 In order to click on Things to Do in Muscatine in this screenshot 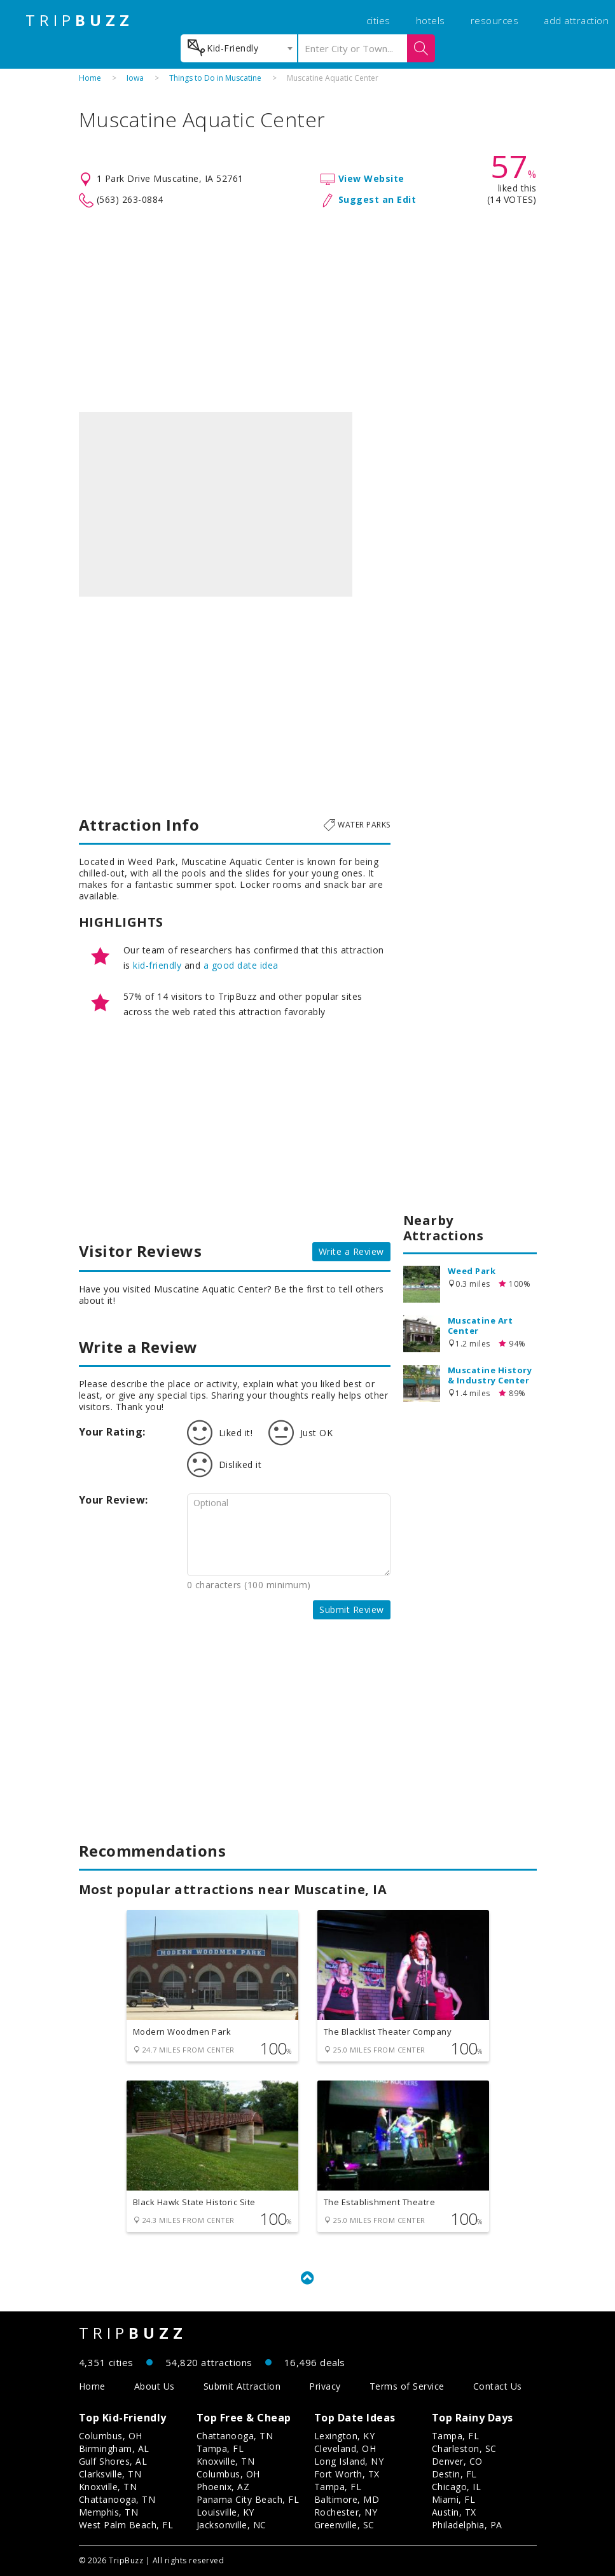, I will do `click(215, 78)`.